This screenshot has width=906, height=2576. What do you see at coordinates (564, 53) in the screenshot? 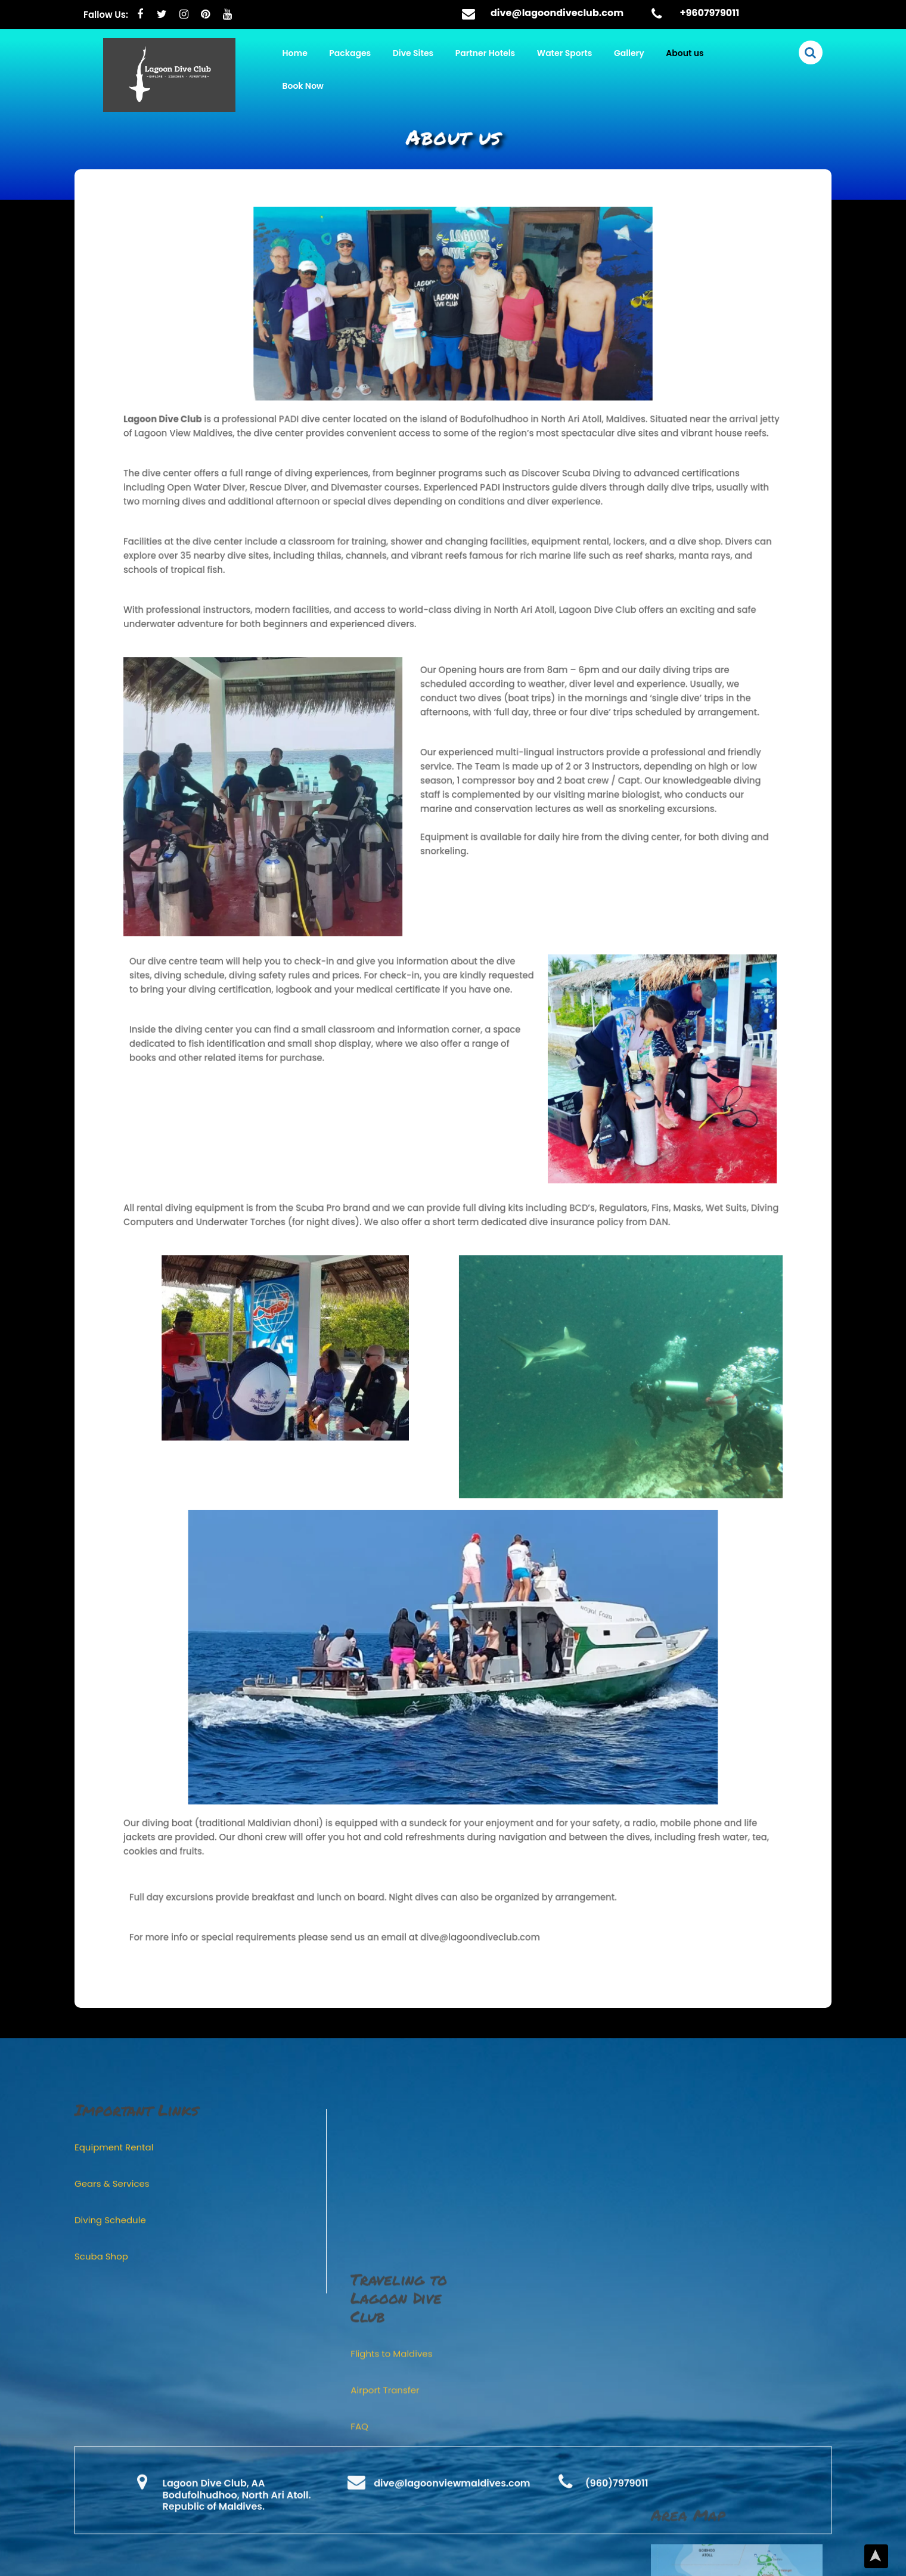
I see `Water Sports` at bounding box center [564, 53].